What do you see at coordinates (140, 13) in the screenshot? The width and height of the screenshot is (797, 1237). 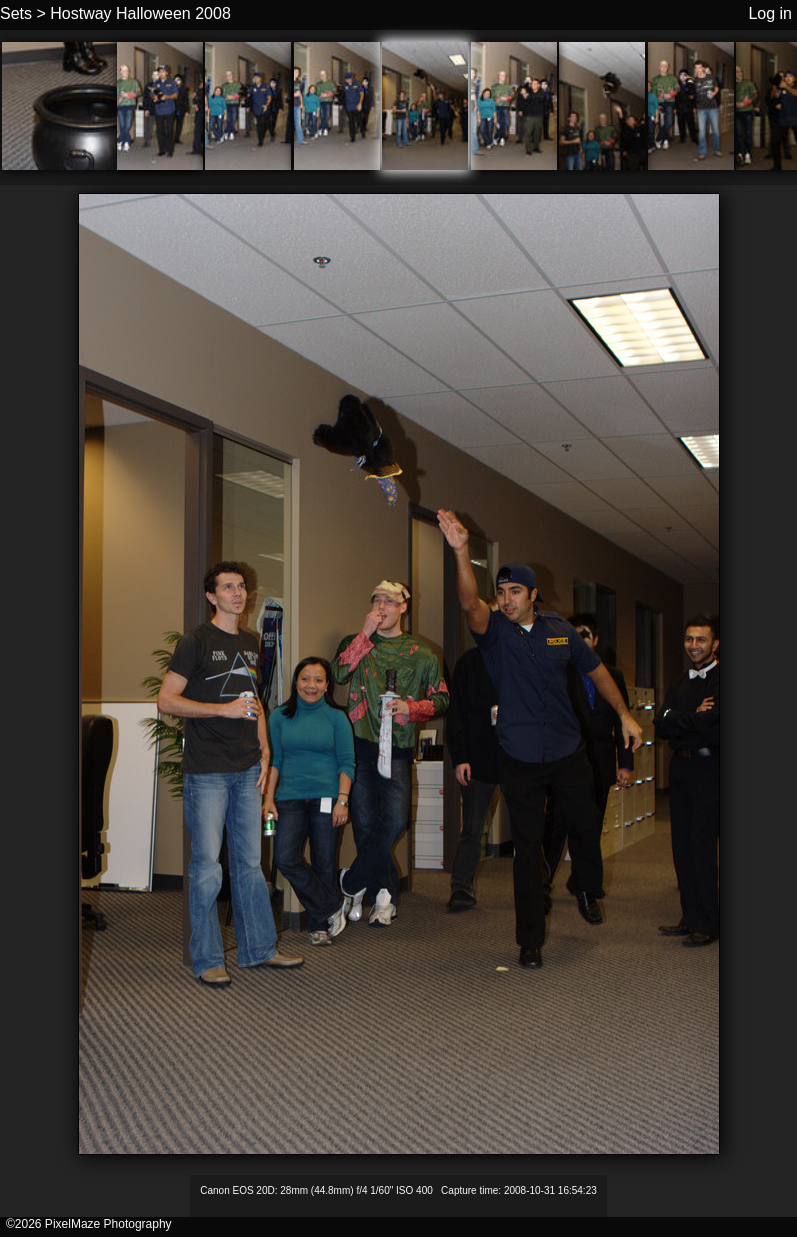 I see `Hostway Halloween 2008` at bounding box center [140, 13].